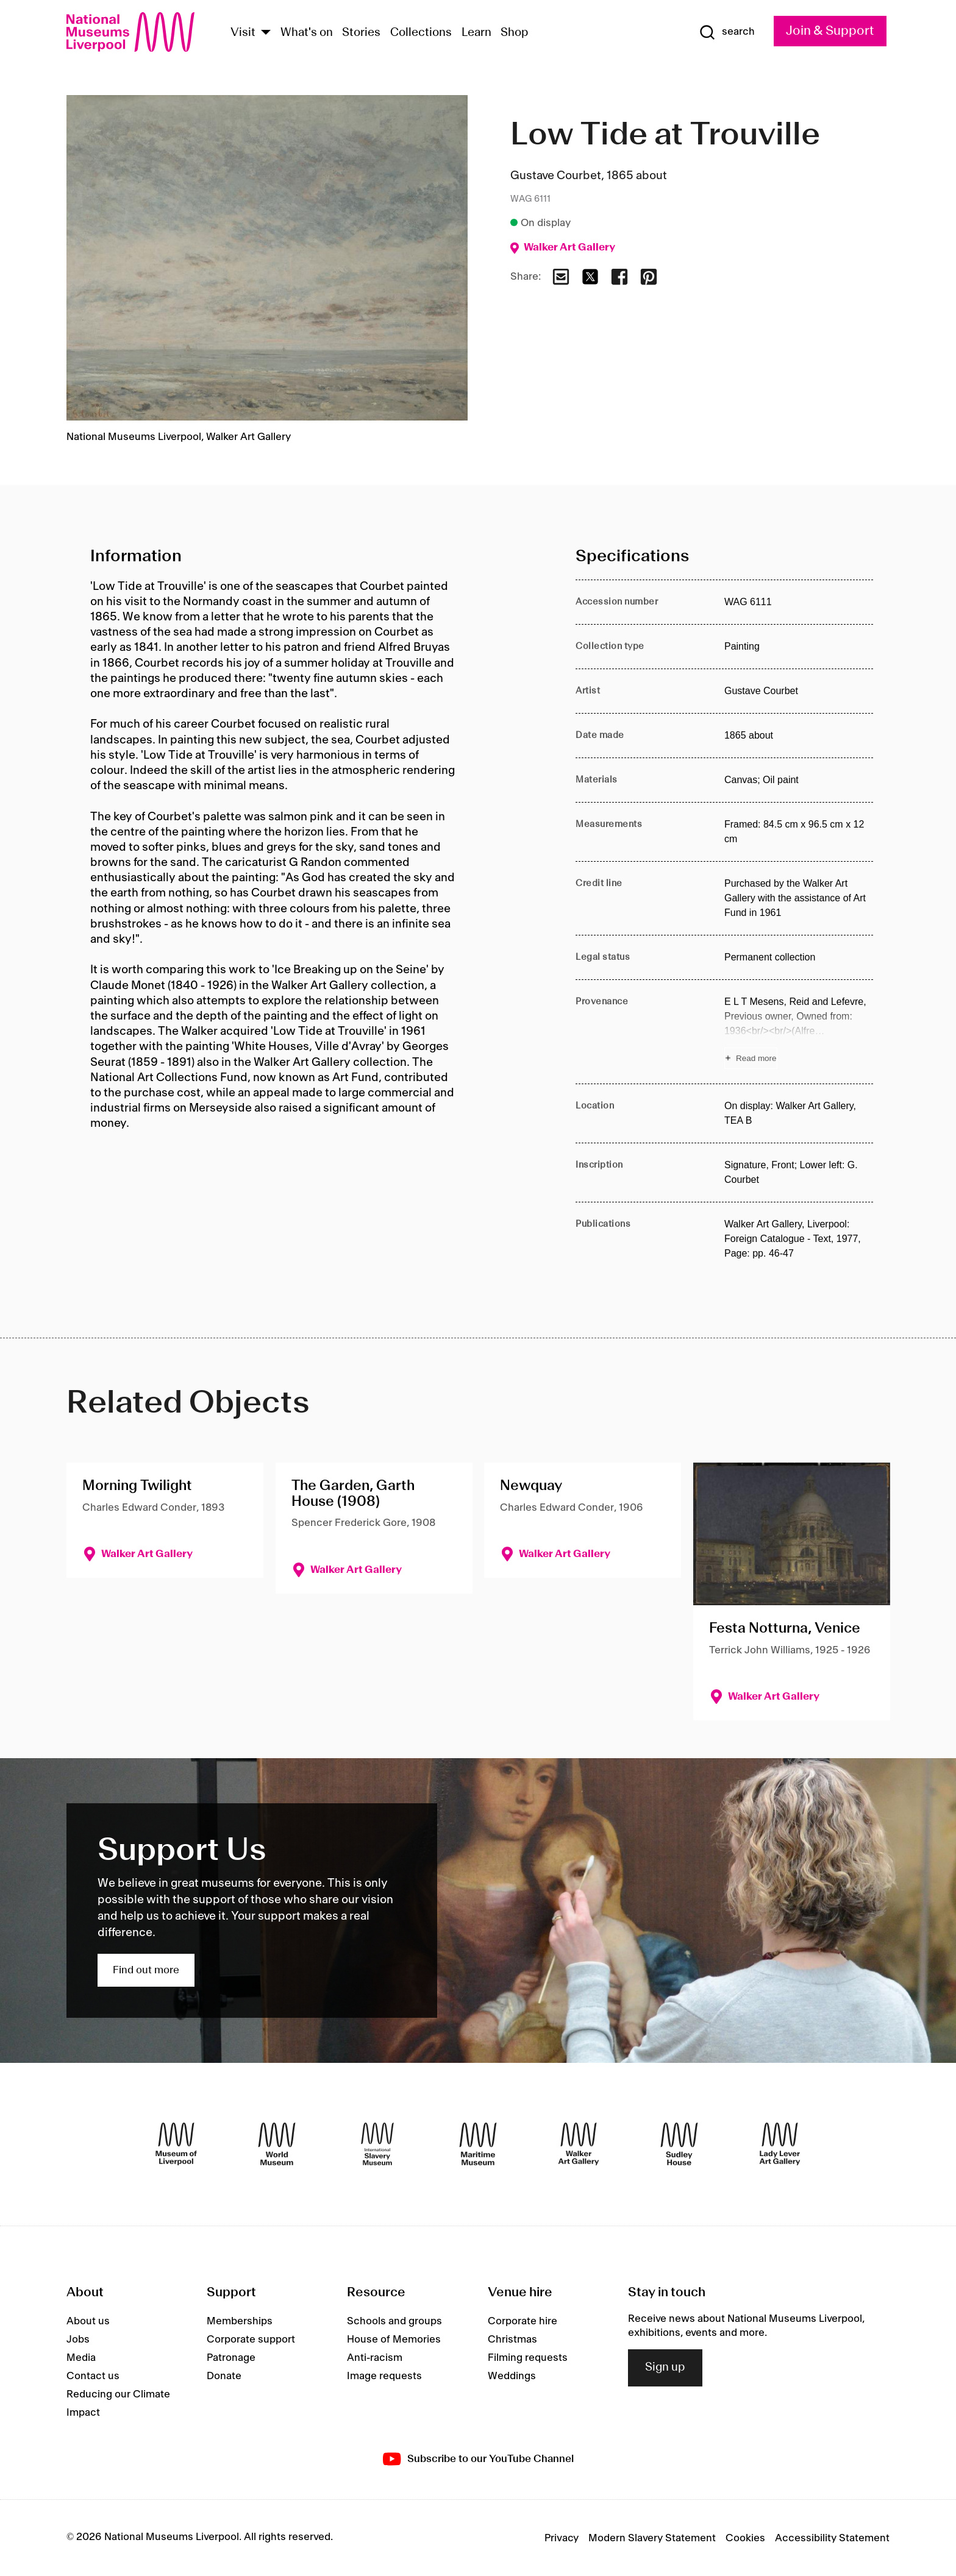 This screenshot has height=2576, width=956. Describe the element at coordinates (176, 2144) in the screenshot. I see `[Museum of Liverpool]` at that location.